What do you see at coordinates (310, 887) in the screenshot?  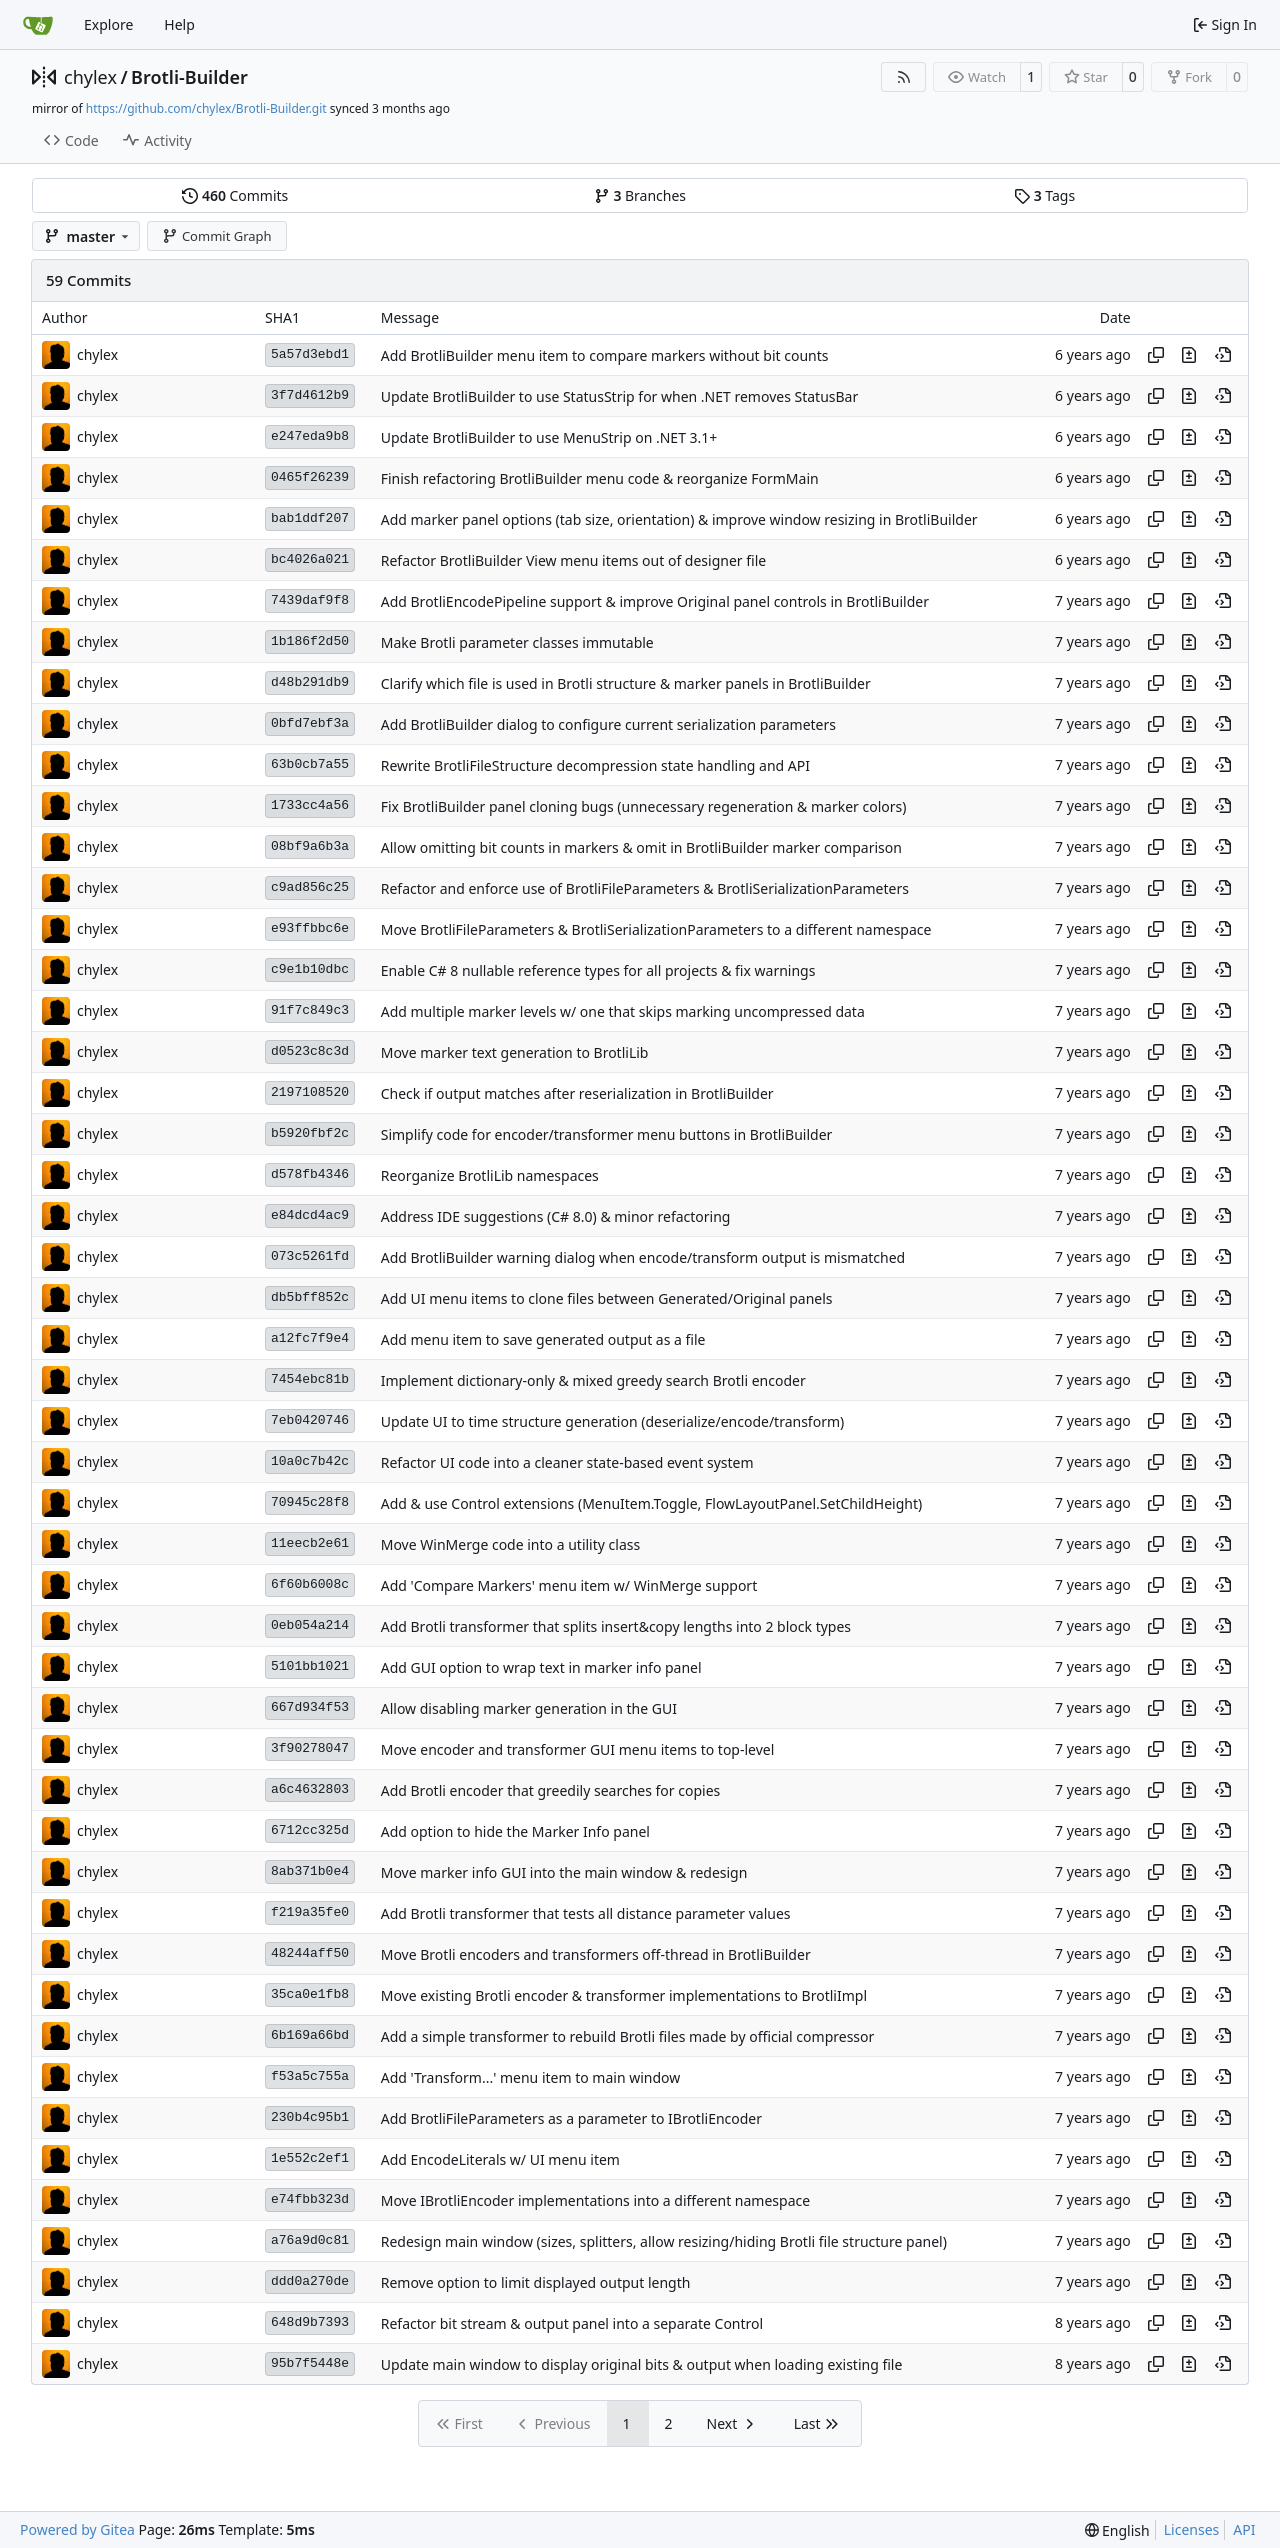 I see `c9ad856c25` at bounding box center [310, 887].